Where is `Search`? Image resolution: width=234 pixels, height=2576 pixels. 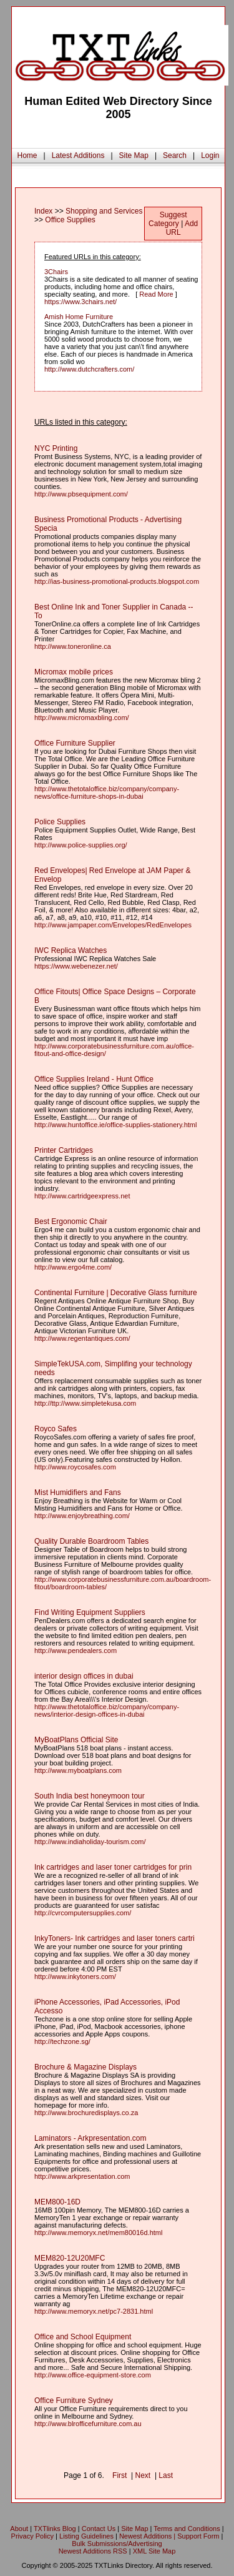
Search is located at coordinates (175, 155).